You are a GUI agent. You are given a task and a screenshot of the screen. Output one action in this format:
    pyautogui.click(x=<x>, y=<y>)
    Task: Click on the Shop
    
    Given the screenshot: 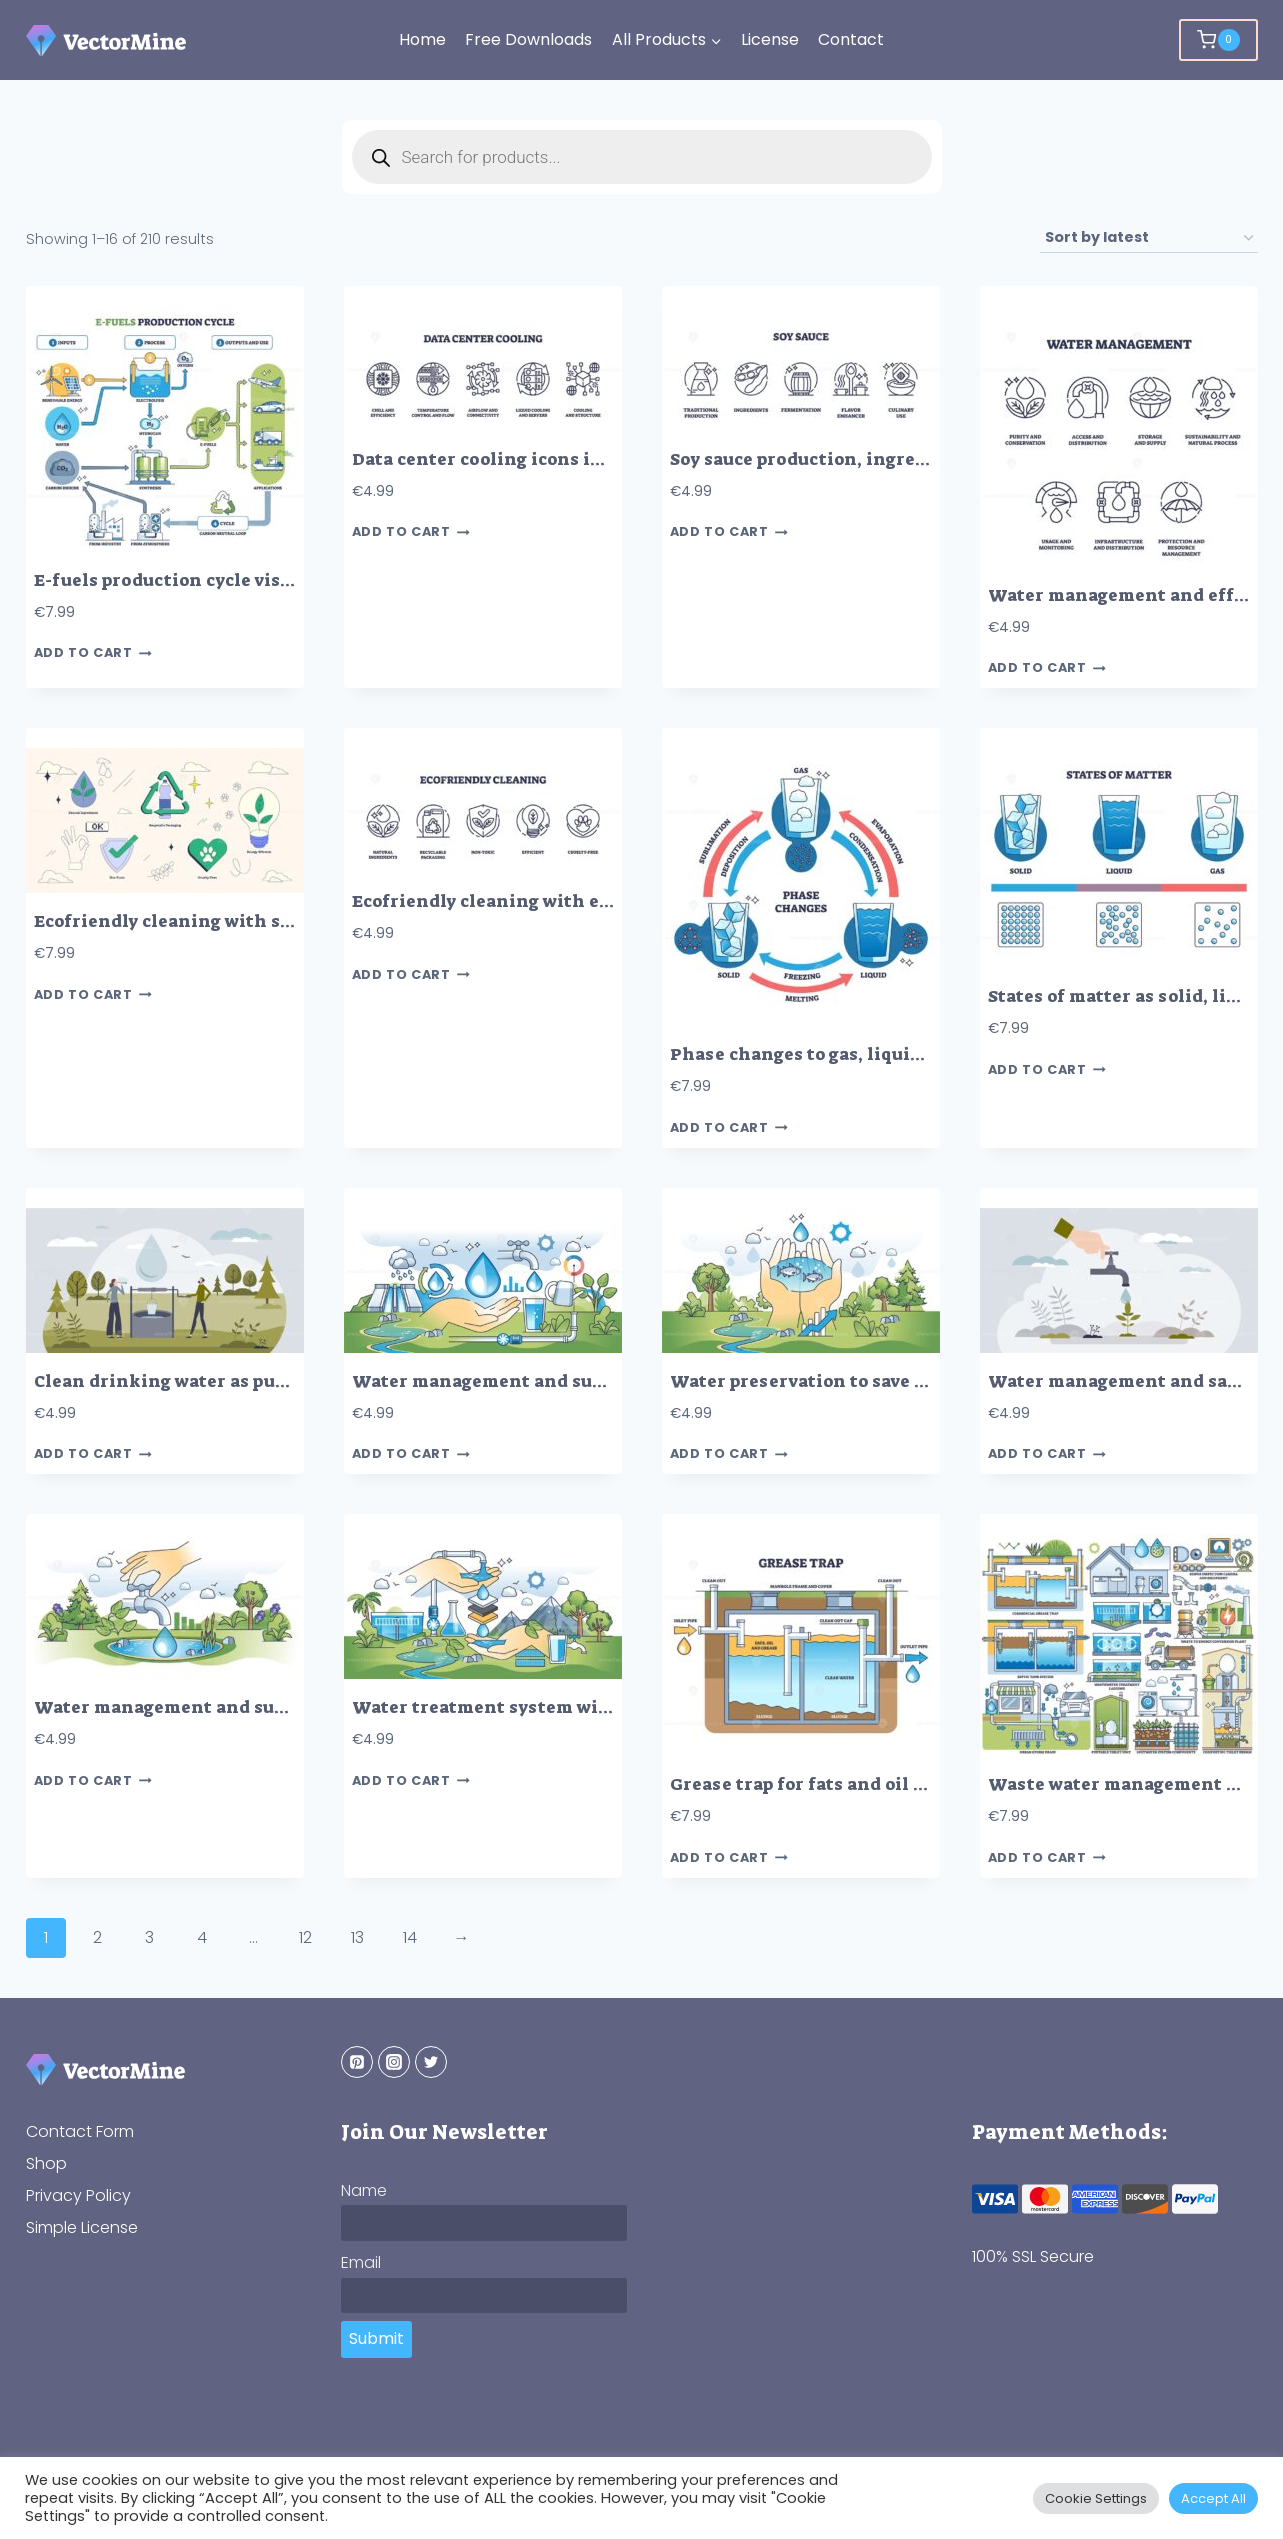 What is the action you would take?
    pyautogui.click(x=46, y=2163)
    